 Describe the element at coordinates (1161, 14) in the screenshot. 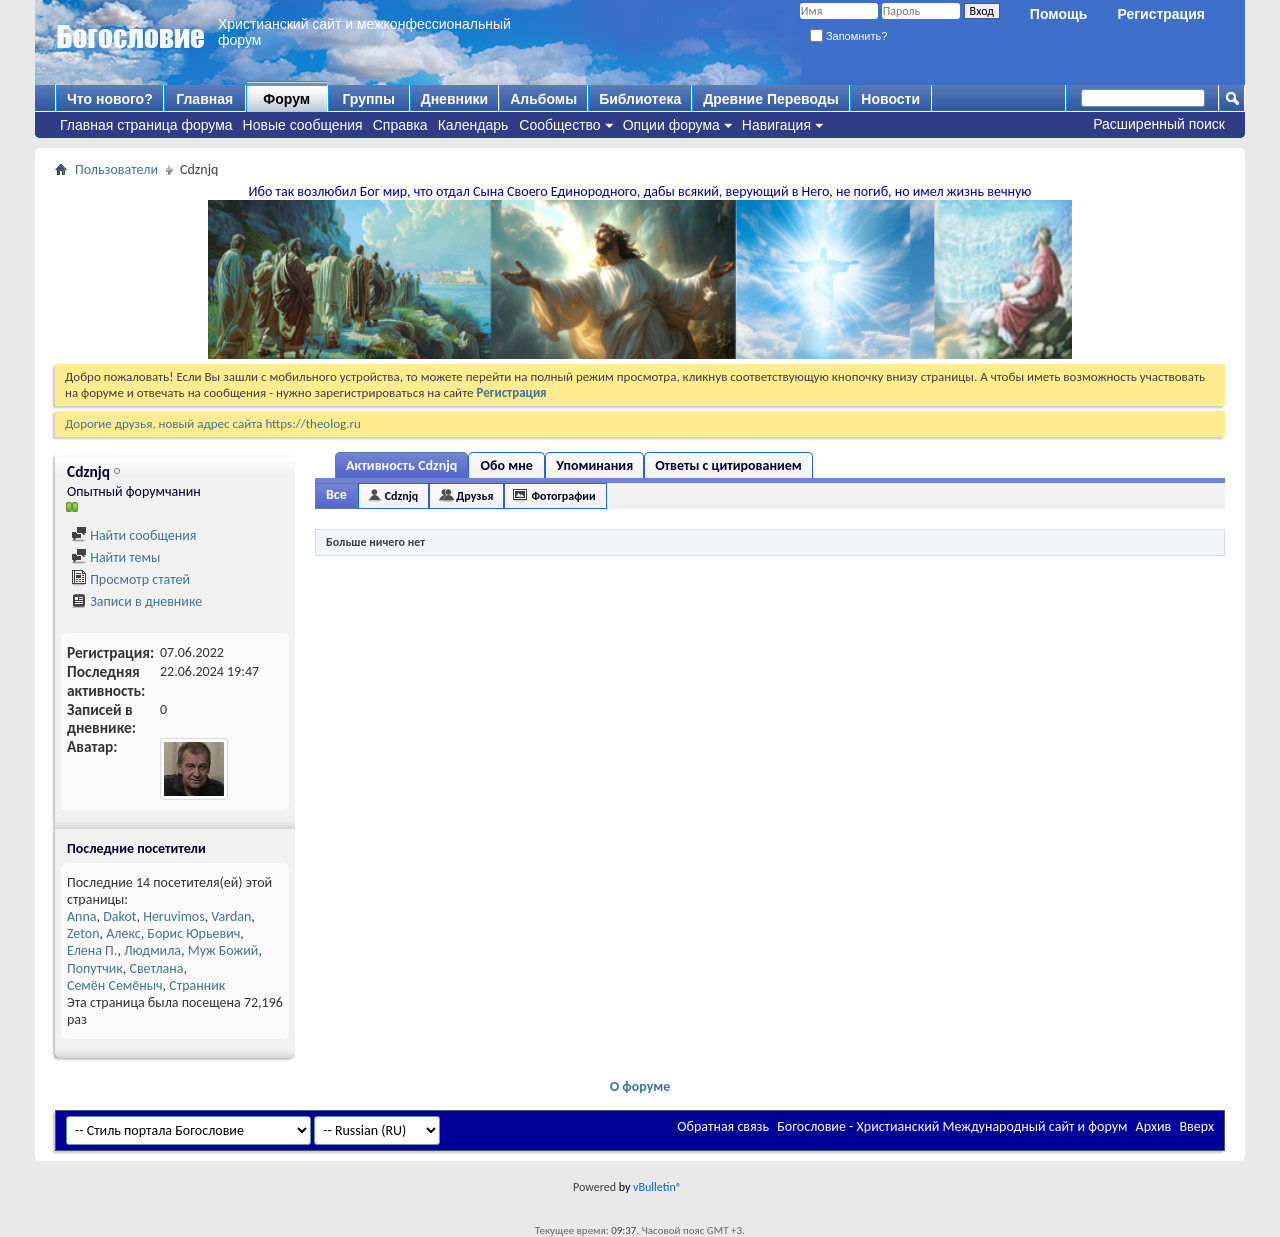

I see `Регистрация` at that location.